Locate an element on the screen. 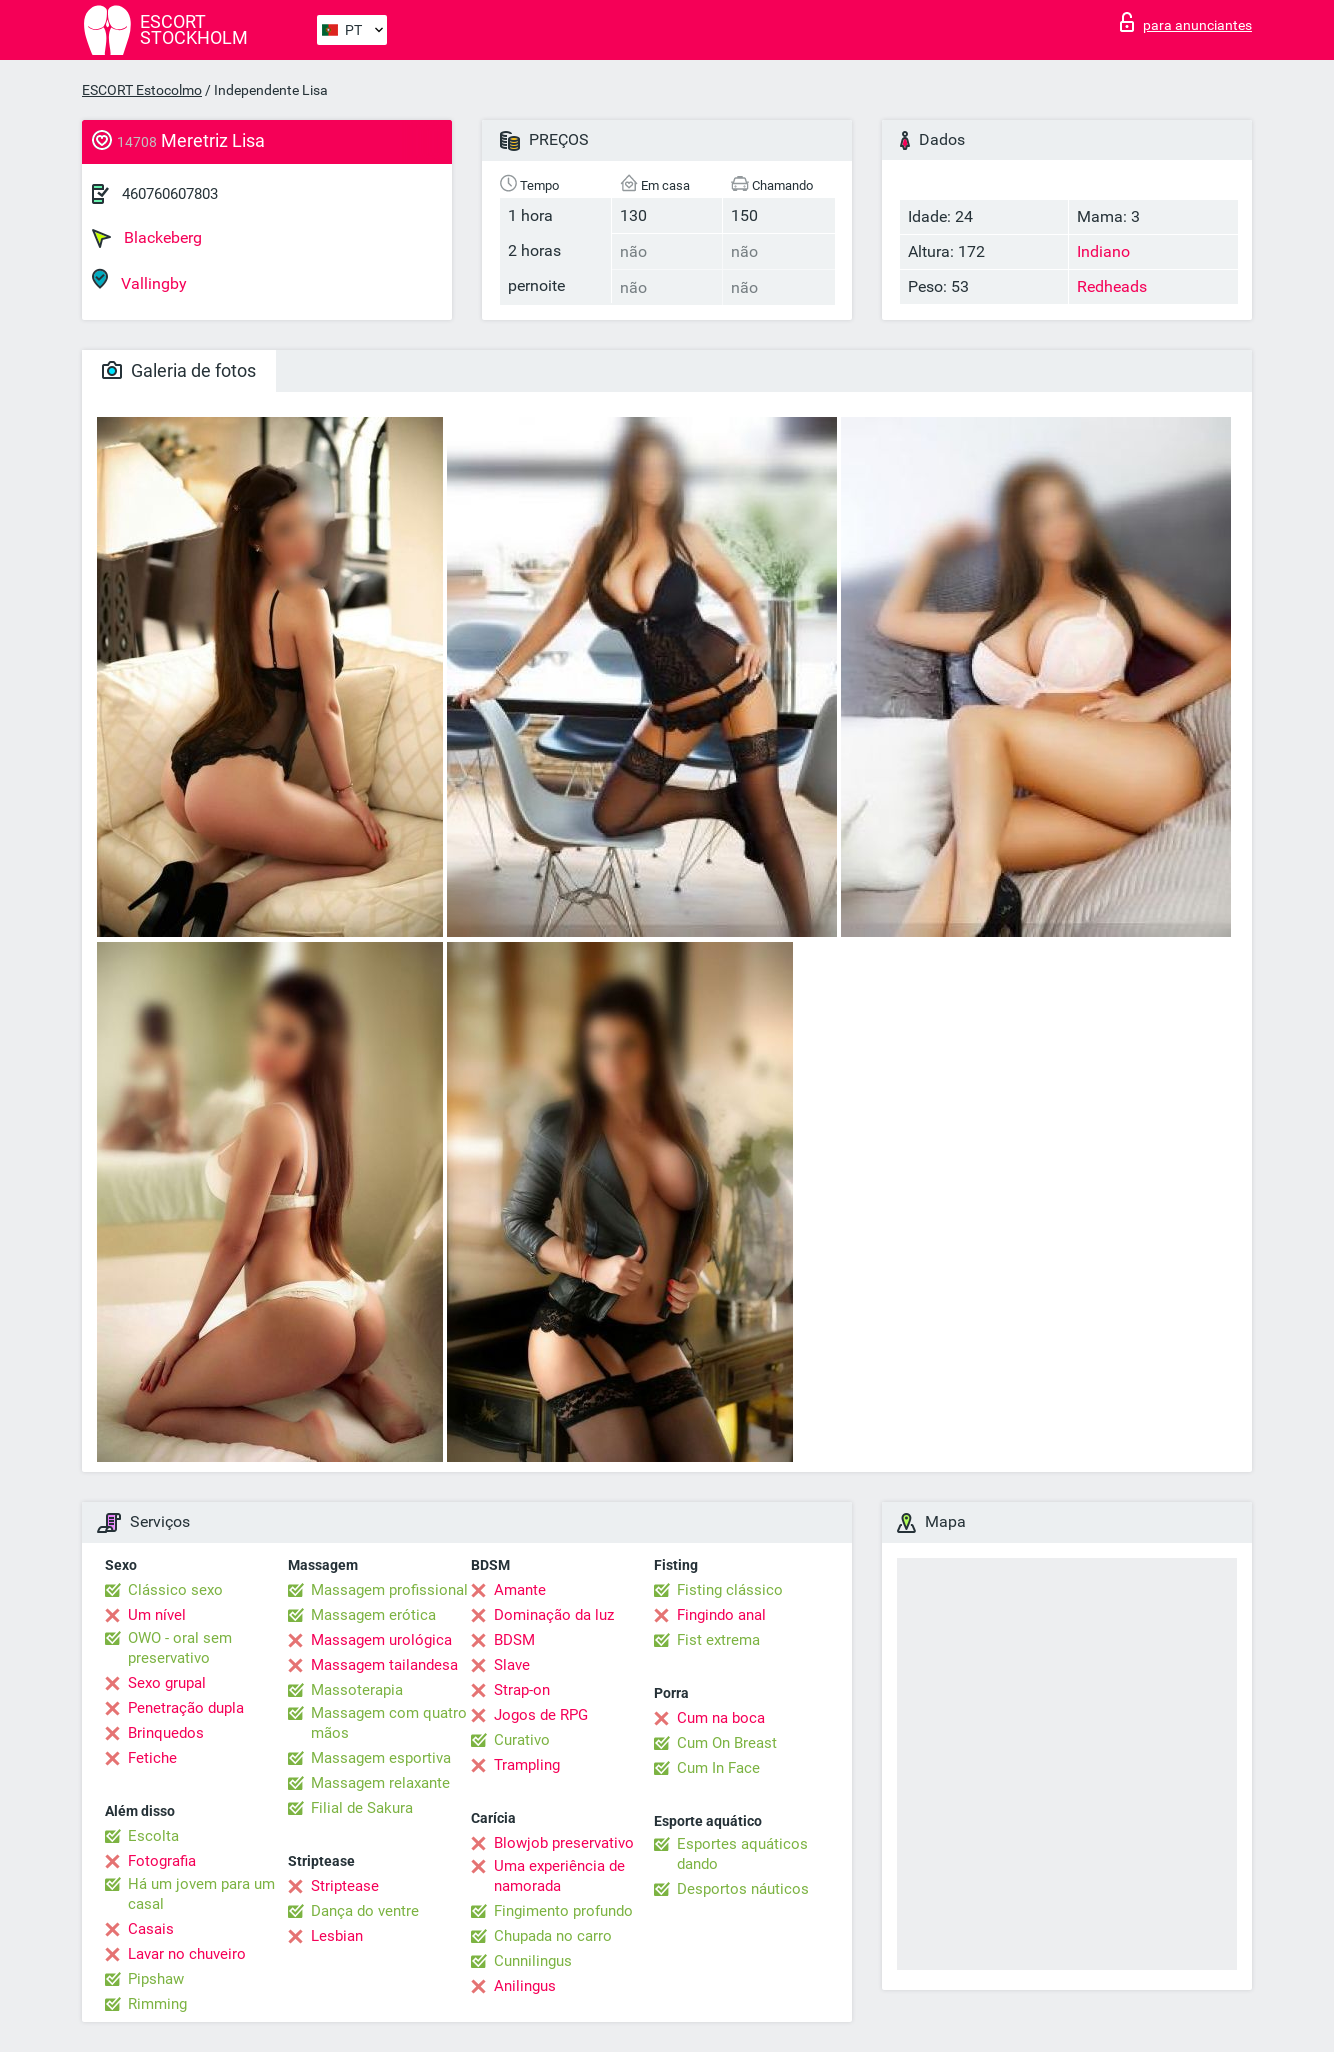 The image size is (1334, 2052). Chupada no carro is located at coordinates (553, 1936).